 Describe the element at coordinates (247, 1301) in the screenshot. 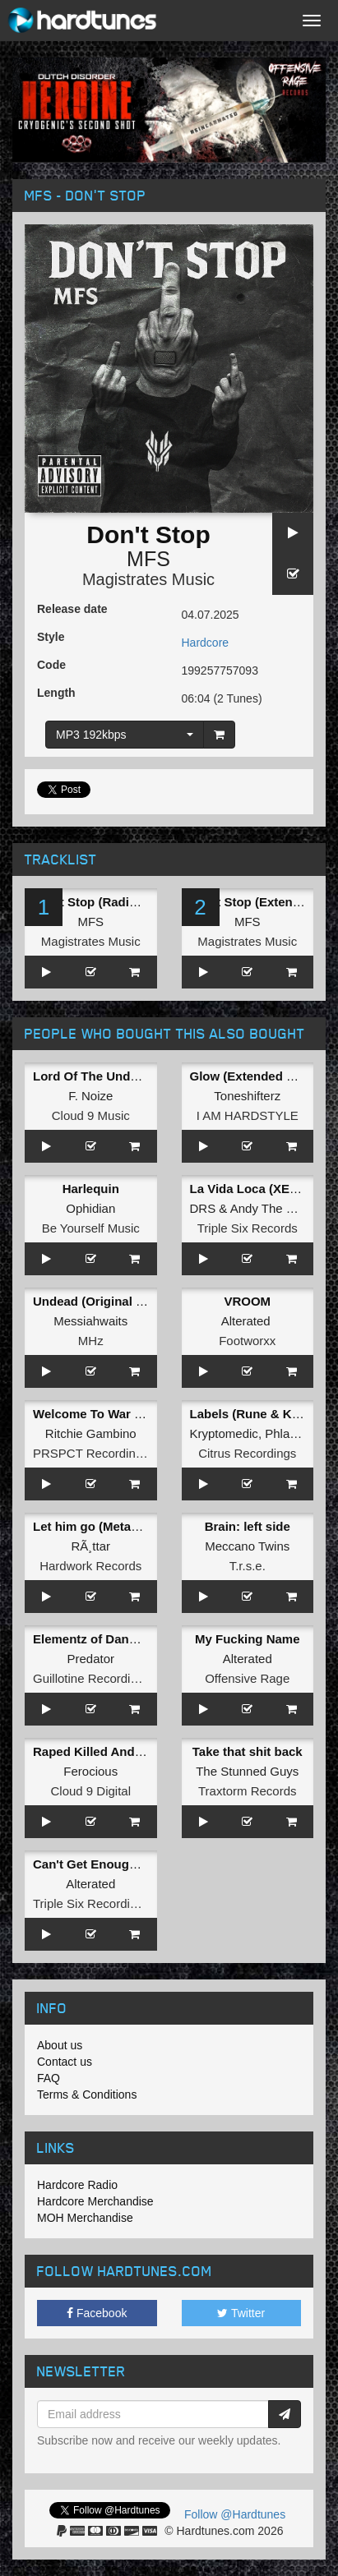

I see `VROOM` at that location.